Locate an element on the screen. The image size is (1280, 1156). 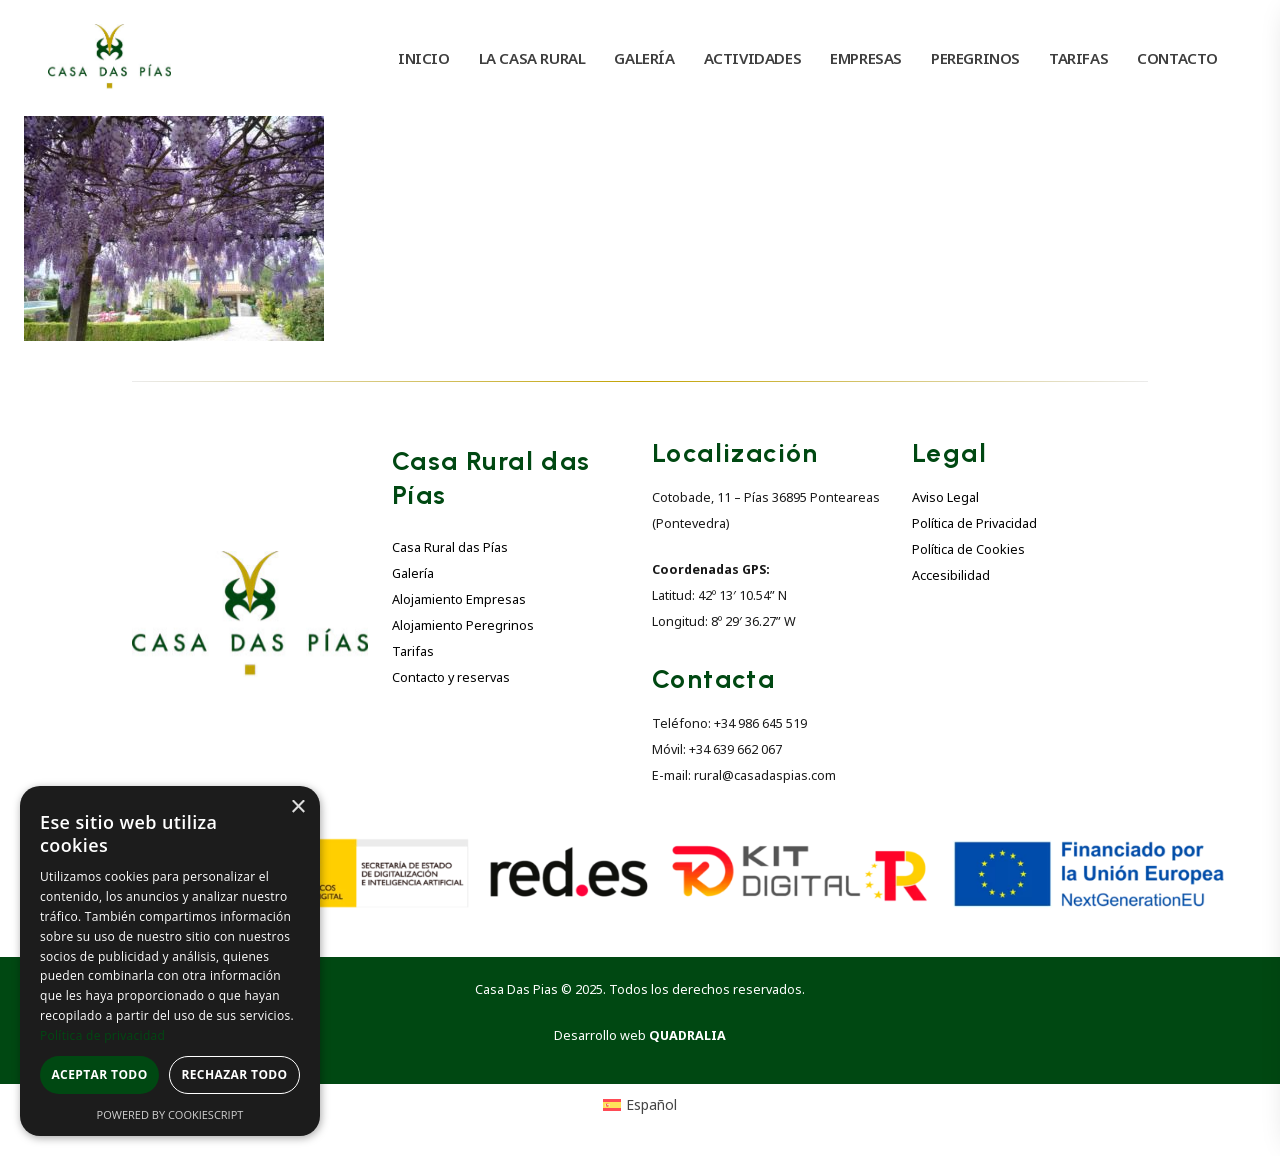
Contacto y reservas is located at coordinates (451, 677).